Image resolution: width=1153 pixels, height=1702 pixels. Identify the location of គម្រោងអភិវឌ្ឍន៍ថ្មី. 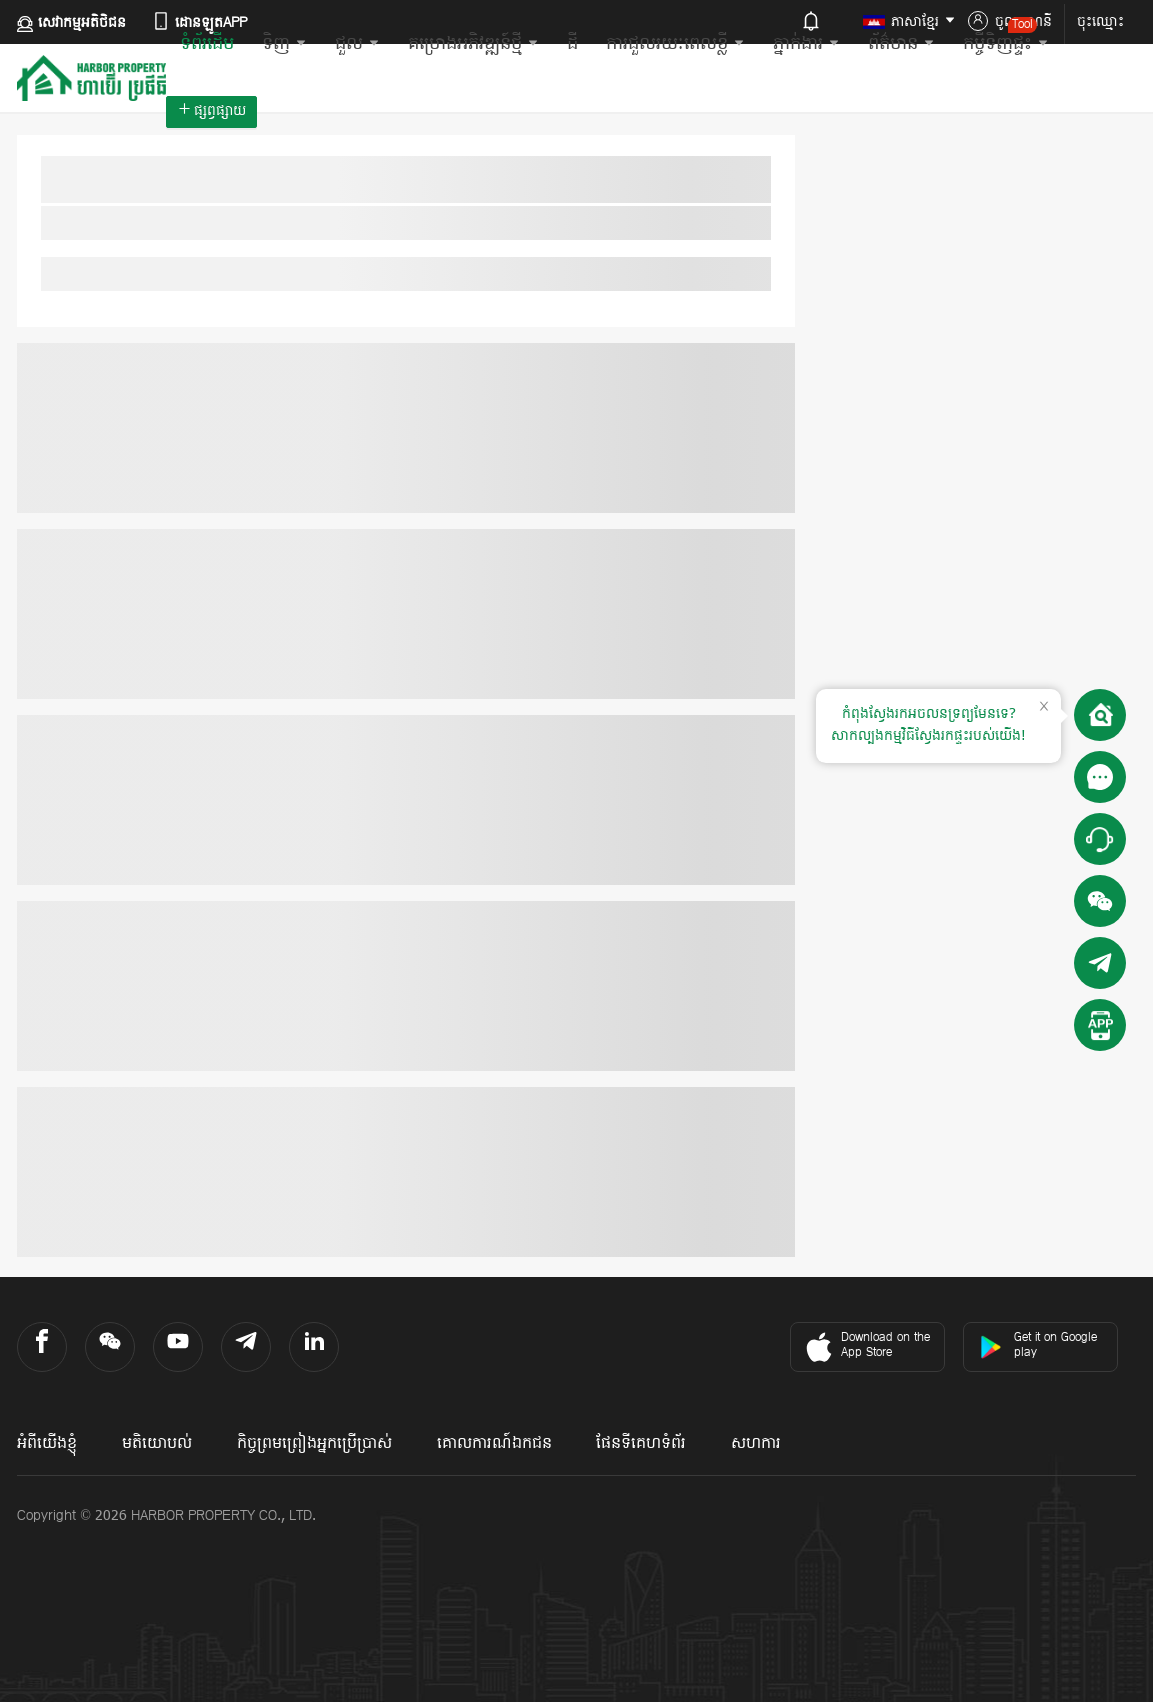
(473, 44).